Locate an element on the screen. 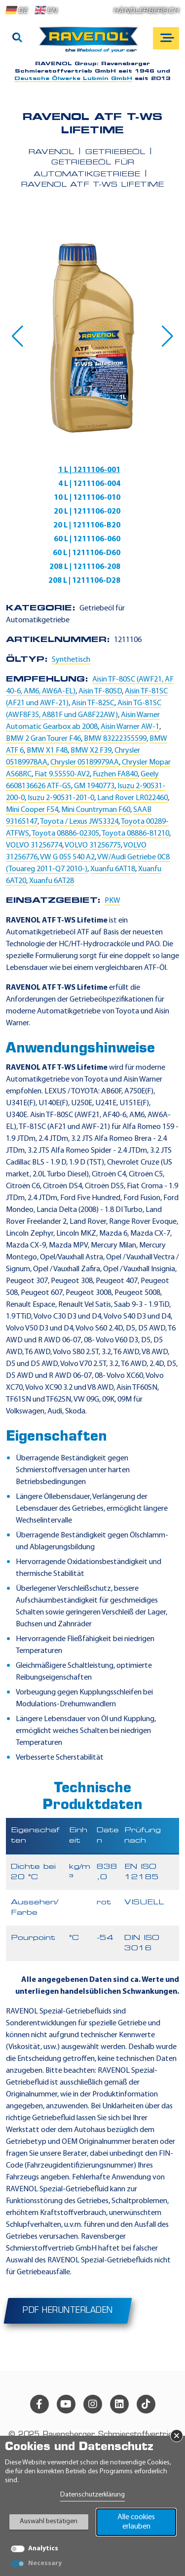 Image resolution: width=185 pixels, height=2576 pixels. Synthetisch is located at coordinates (71, 660).